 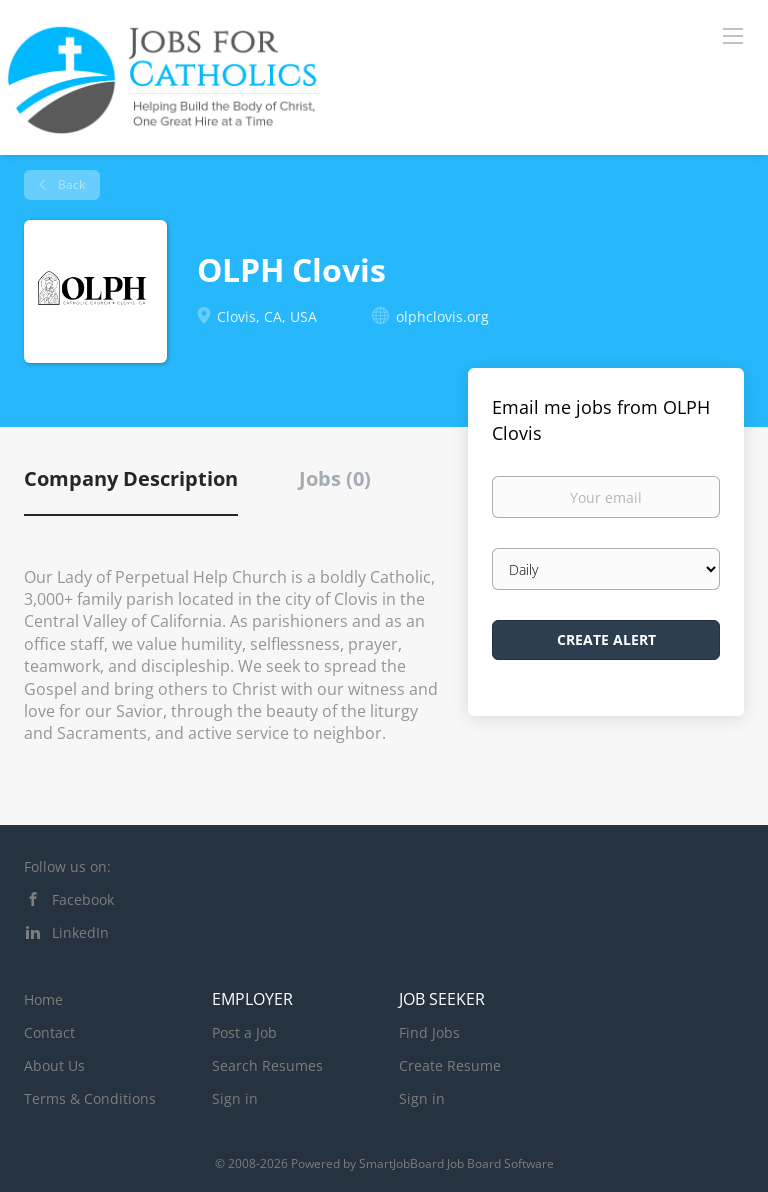 I want to click on Contact, so click(x=49, y=1032).